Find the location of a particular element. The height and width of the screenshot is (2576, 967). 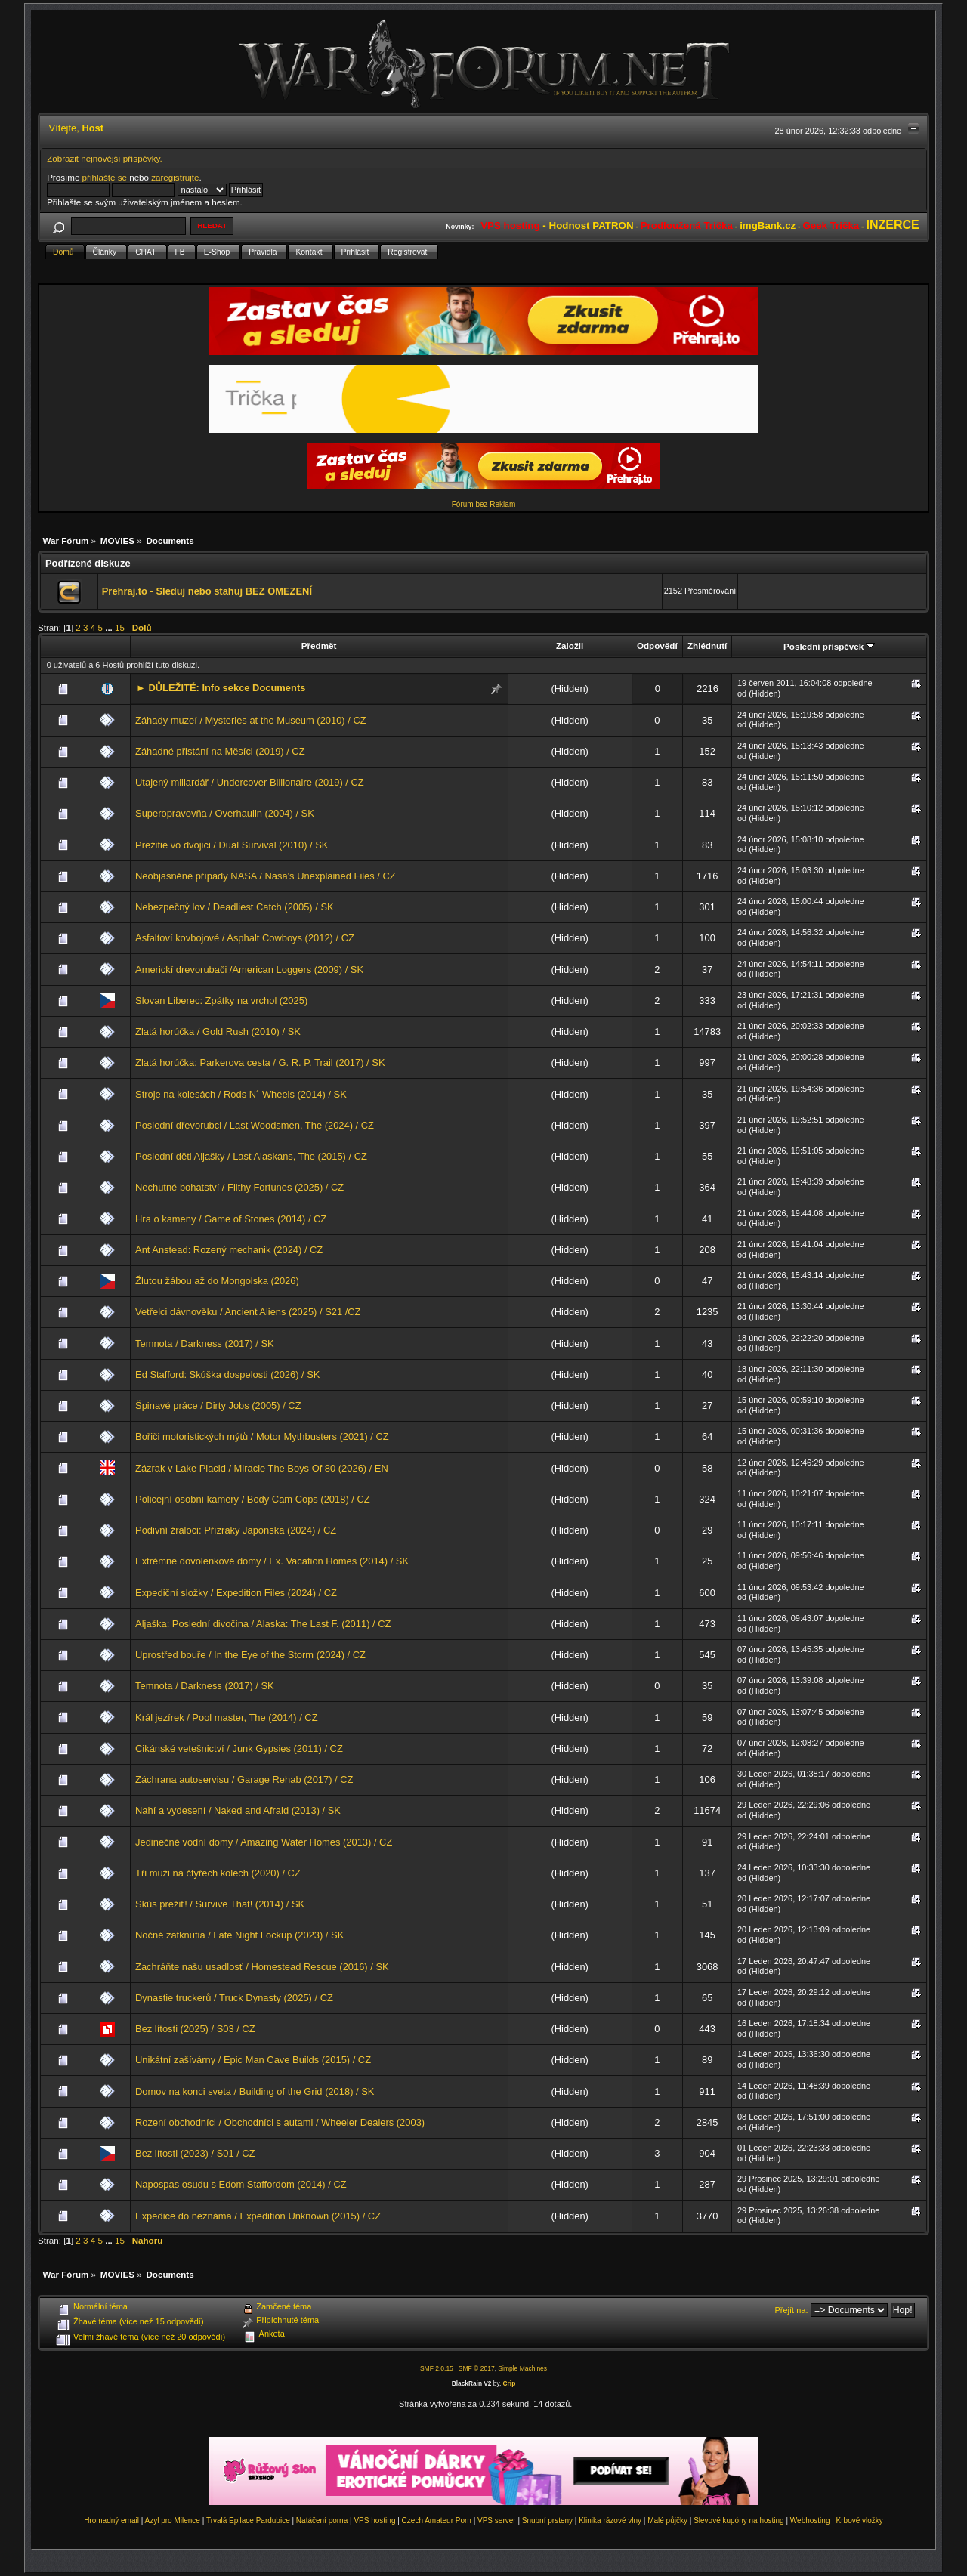

Předmět is located at coordinates (319, 645).